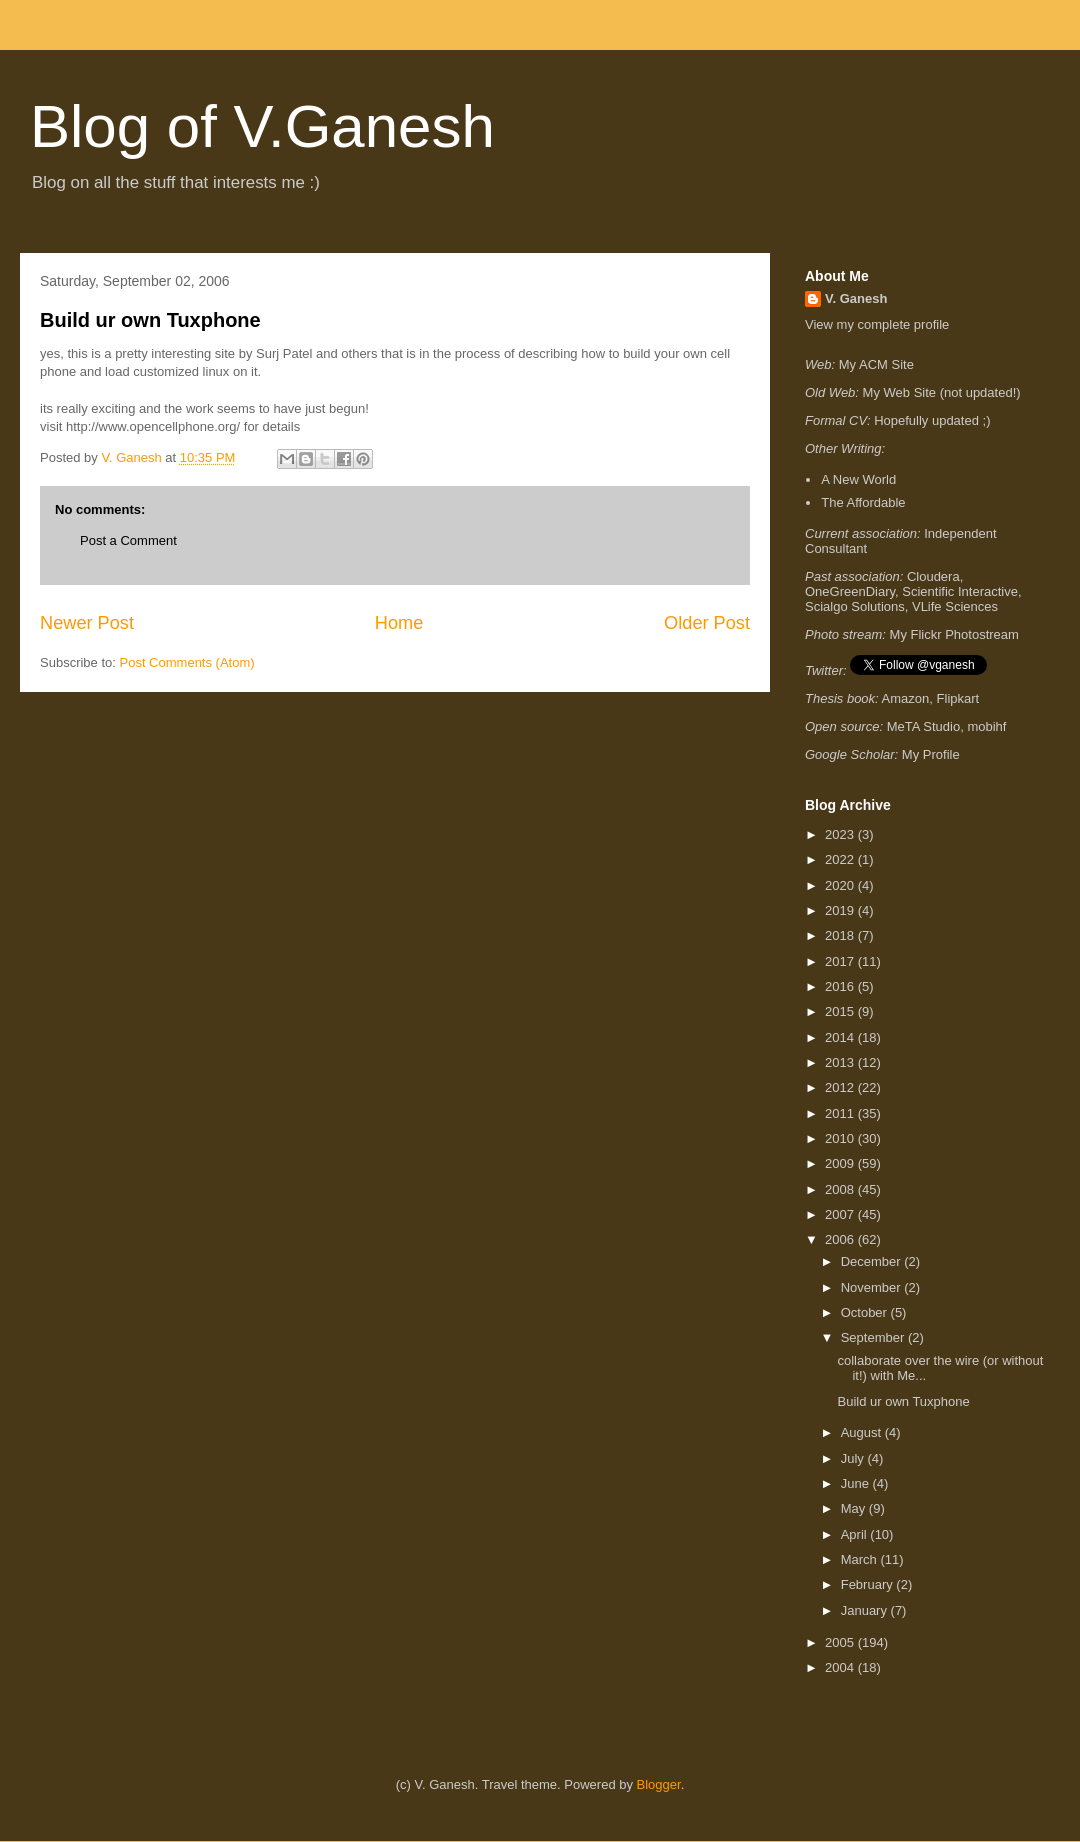 This screenshot has width=1080, height=1842. I want to click on April, so click(856, 1534).